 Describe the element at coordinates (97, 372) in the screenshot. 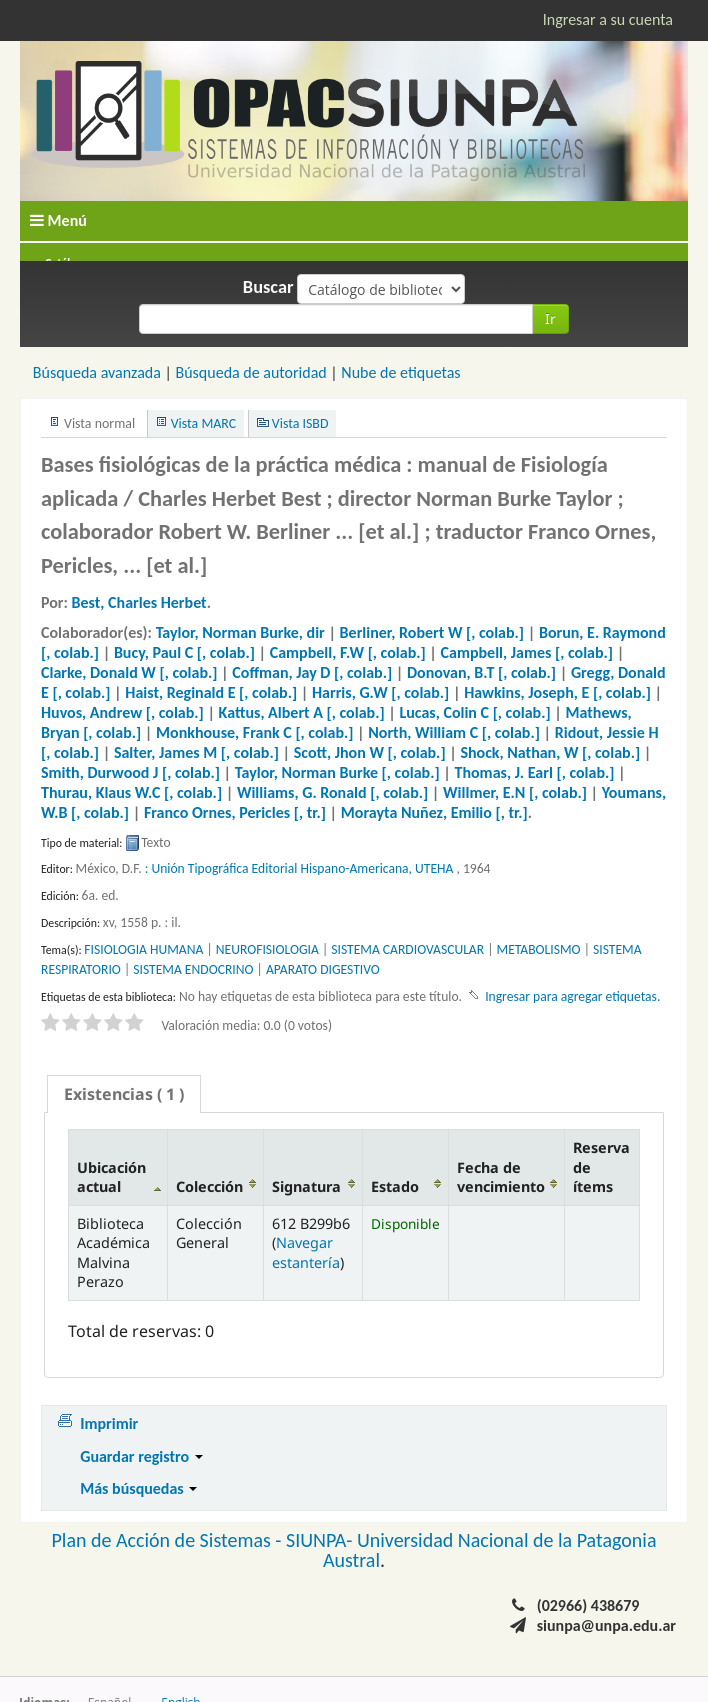

I see `Búsqueda avanzada` at that location.